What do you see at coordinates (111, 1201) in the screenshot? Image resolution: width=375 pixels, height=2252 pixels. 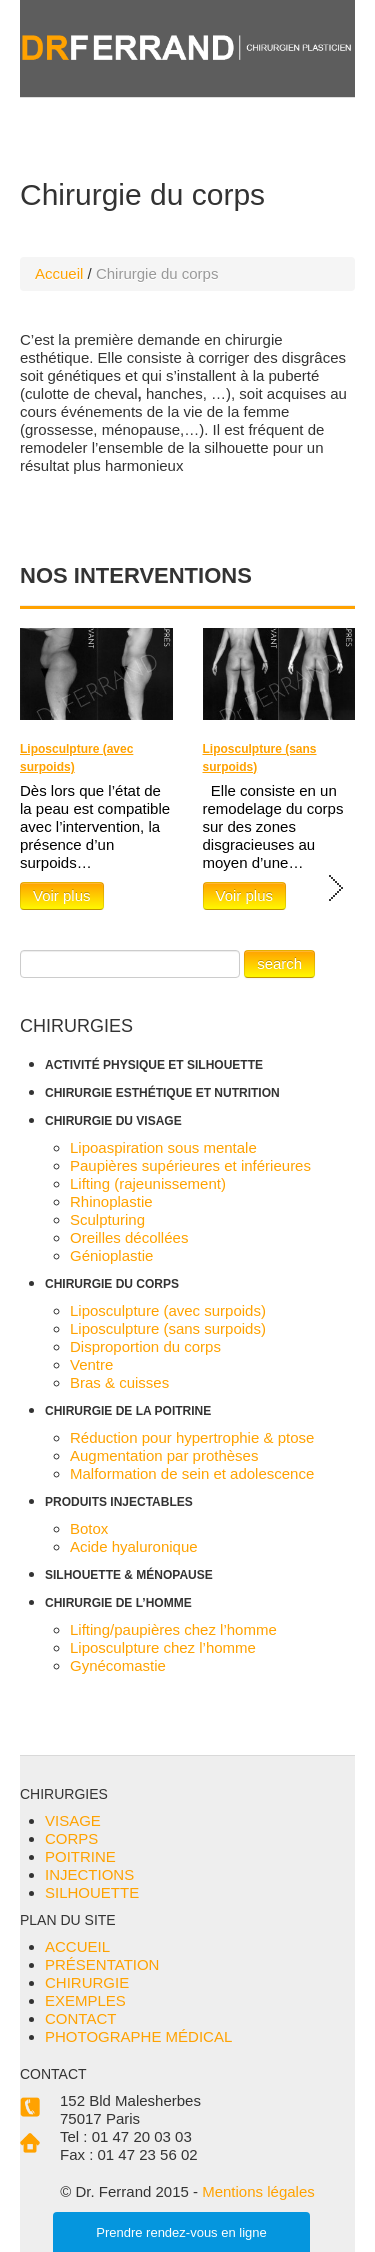 I see `Rhinoplastie` at bounding box center [111, 1201].